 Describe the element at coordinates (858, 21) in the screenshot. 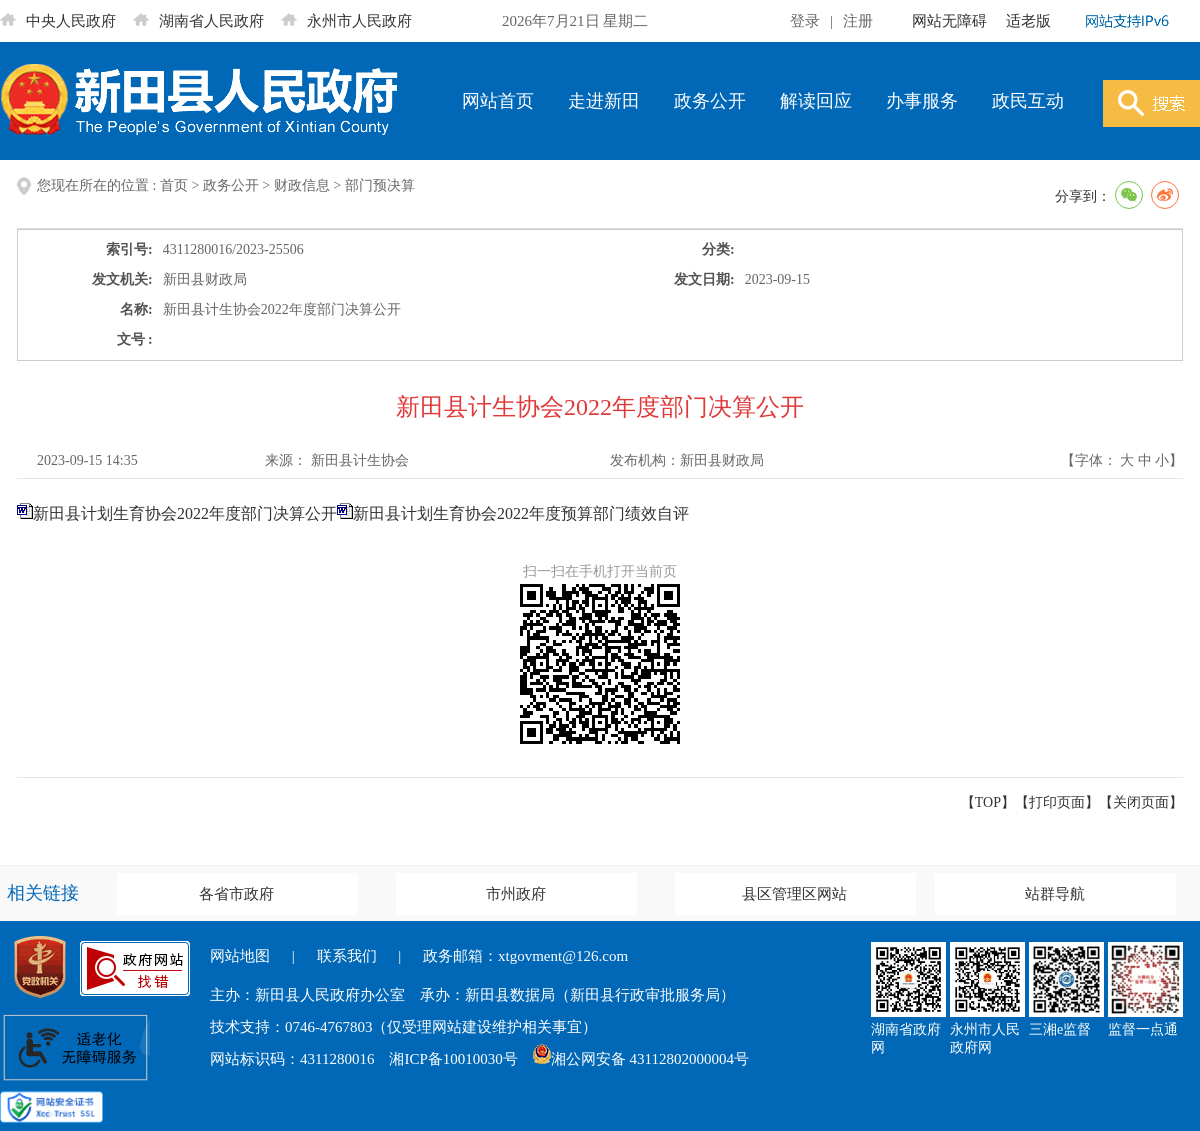

I see `注册` at that location.